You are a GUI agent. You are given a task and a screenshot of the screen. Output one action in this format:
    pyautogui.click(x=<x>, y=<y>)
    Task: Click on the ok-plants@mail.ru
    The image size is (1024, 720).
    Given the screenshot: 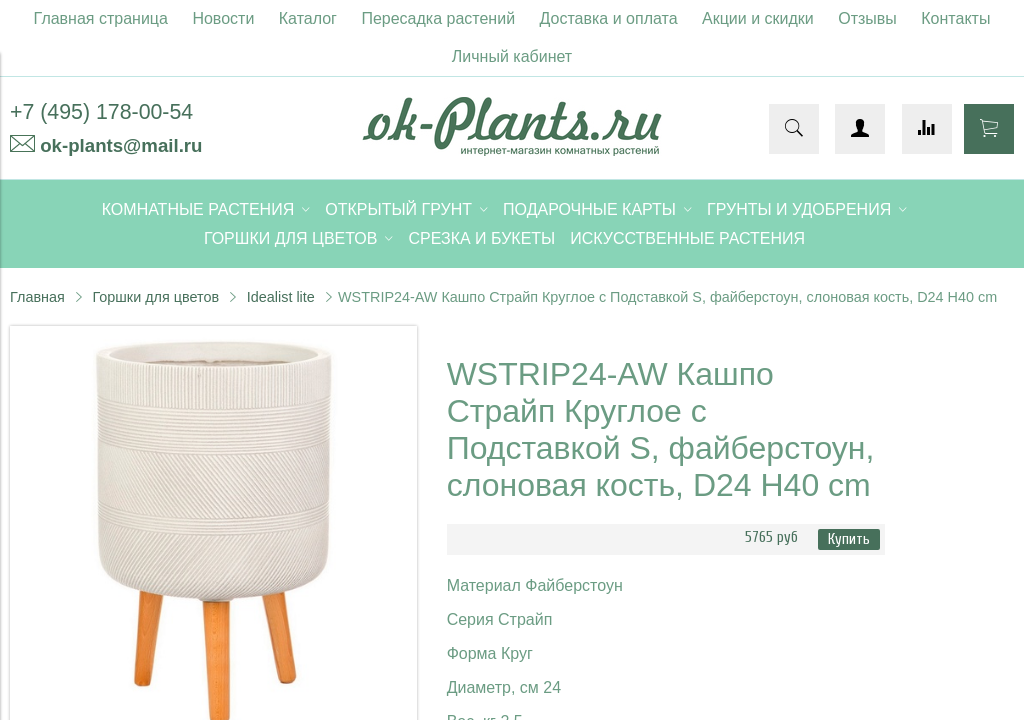 What is the action you would take?
    pyautogui.click(x=121, y=145)
    